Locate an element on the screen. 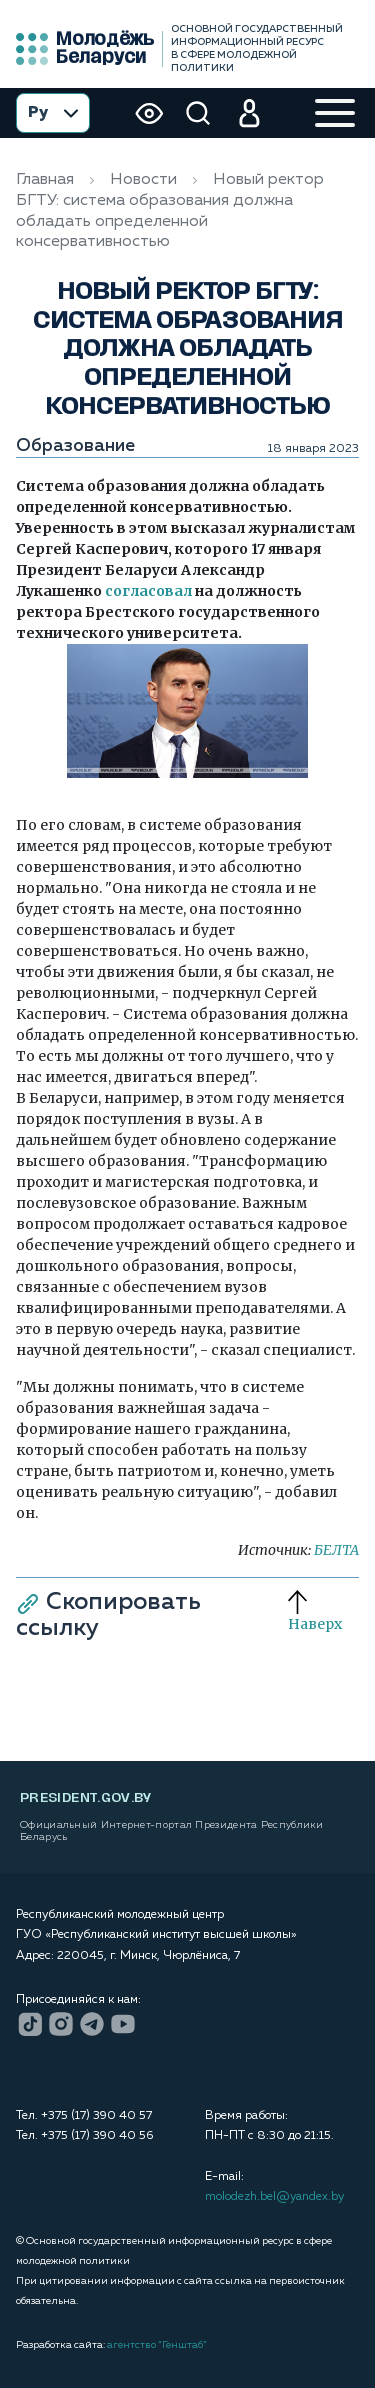 The image size is (375, 2388). БЕЛТА is located at coordinates (336, 1550).